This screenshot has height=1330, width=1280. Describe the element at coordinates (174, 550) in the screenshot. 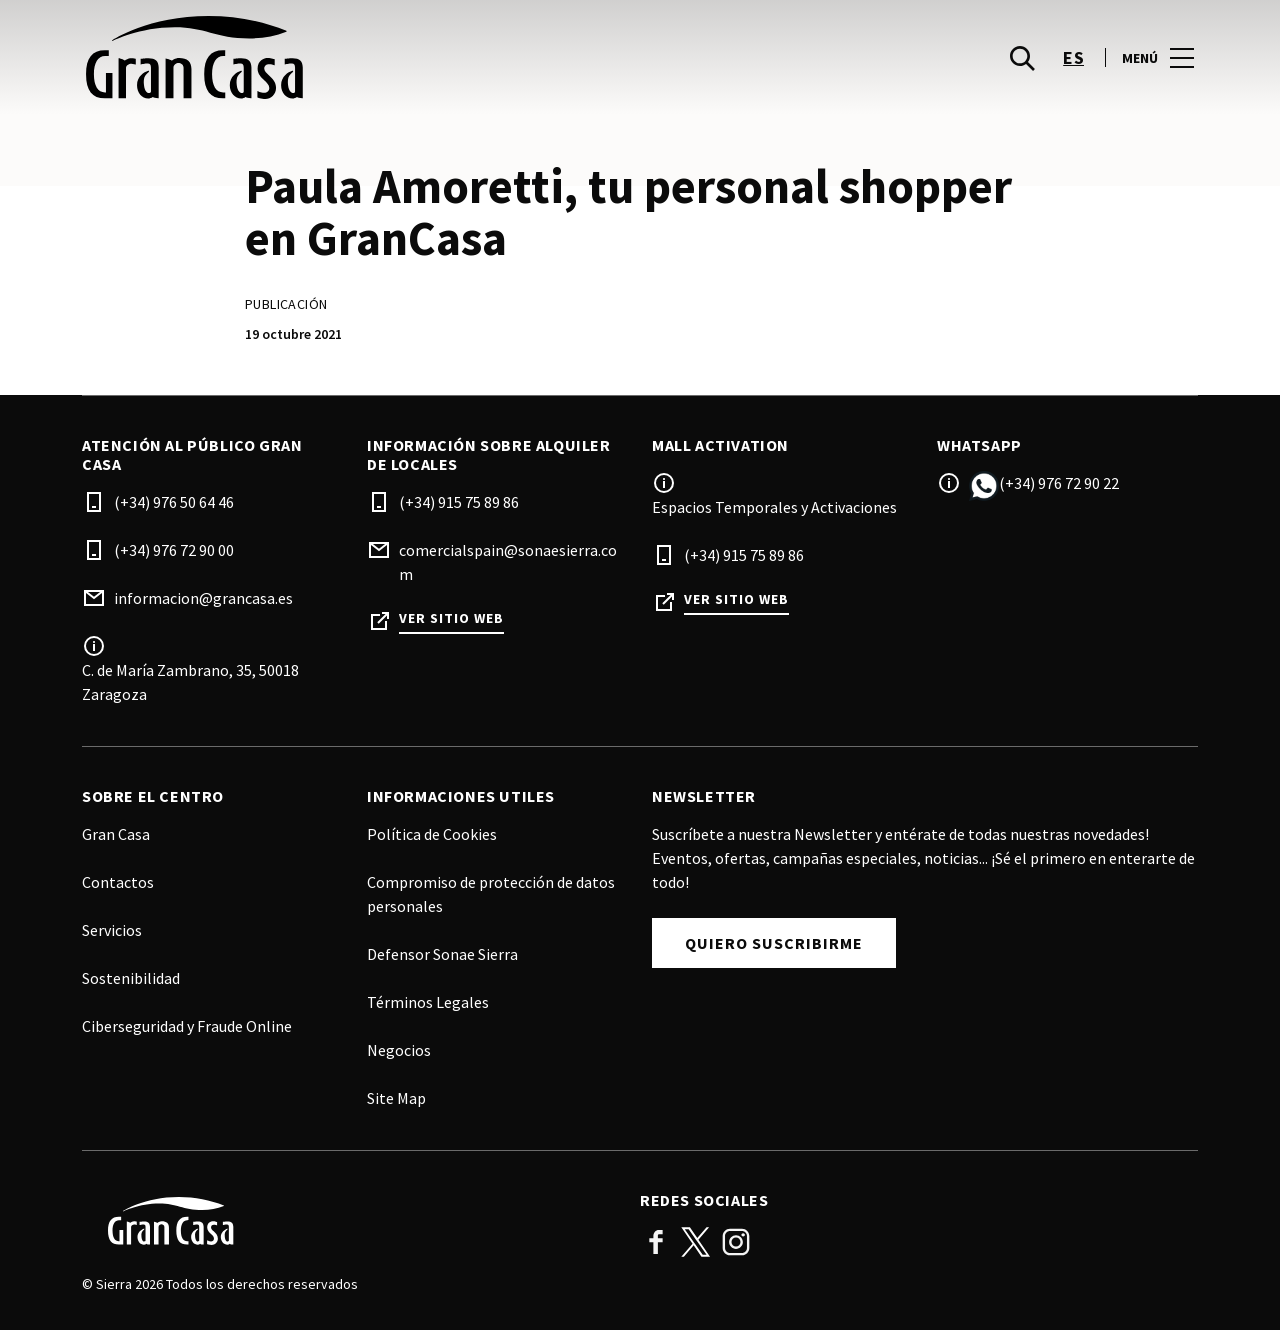

I see `(+34) 976 72 90 00` at that location.